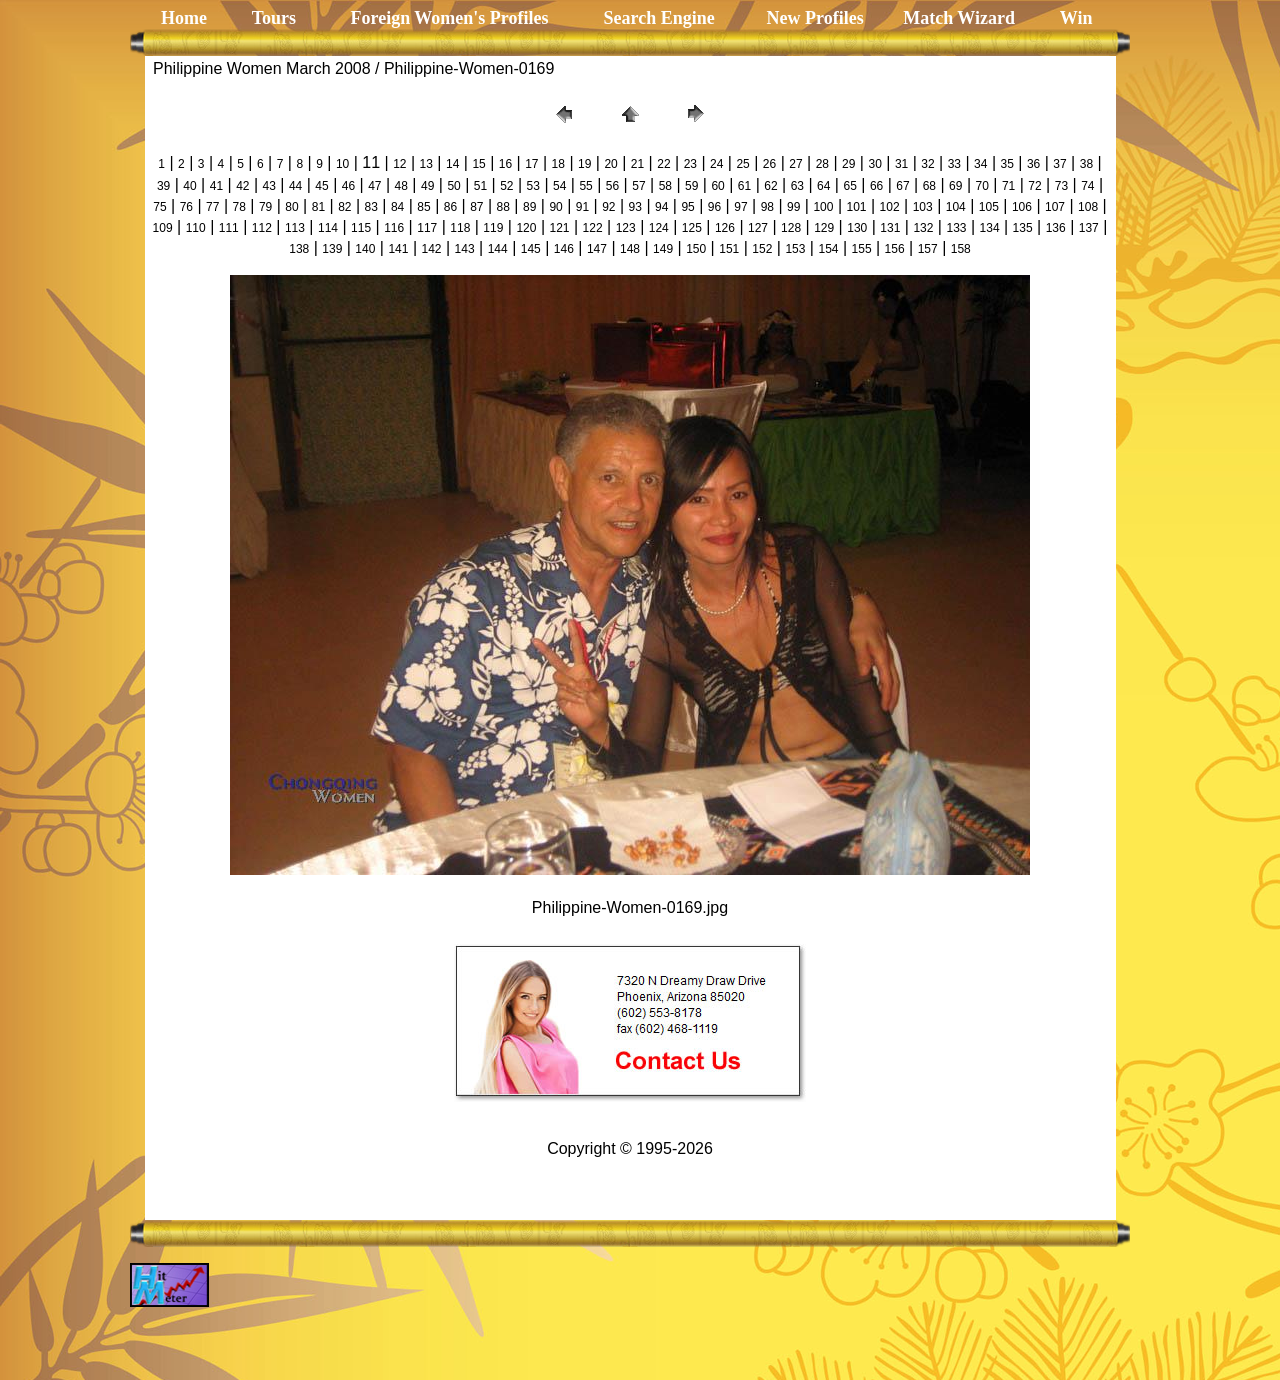 The width and height of the screenshot is (1280, 1380). What do you see at coordinates (612, 186) in the screenshot?
I see `56` at bounding box center [612, 186].